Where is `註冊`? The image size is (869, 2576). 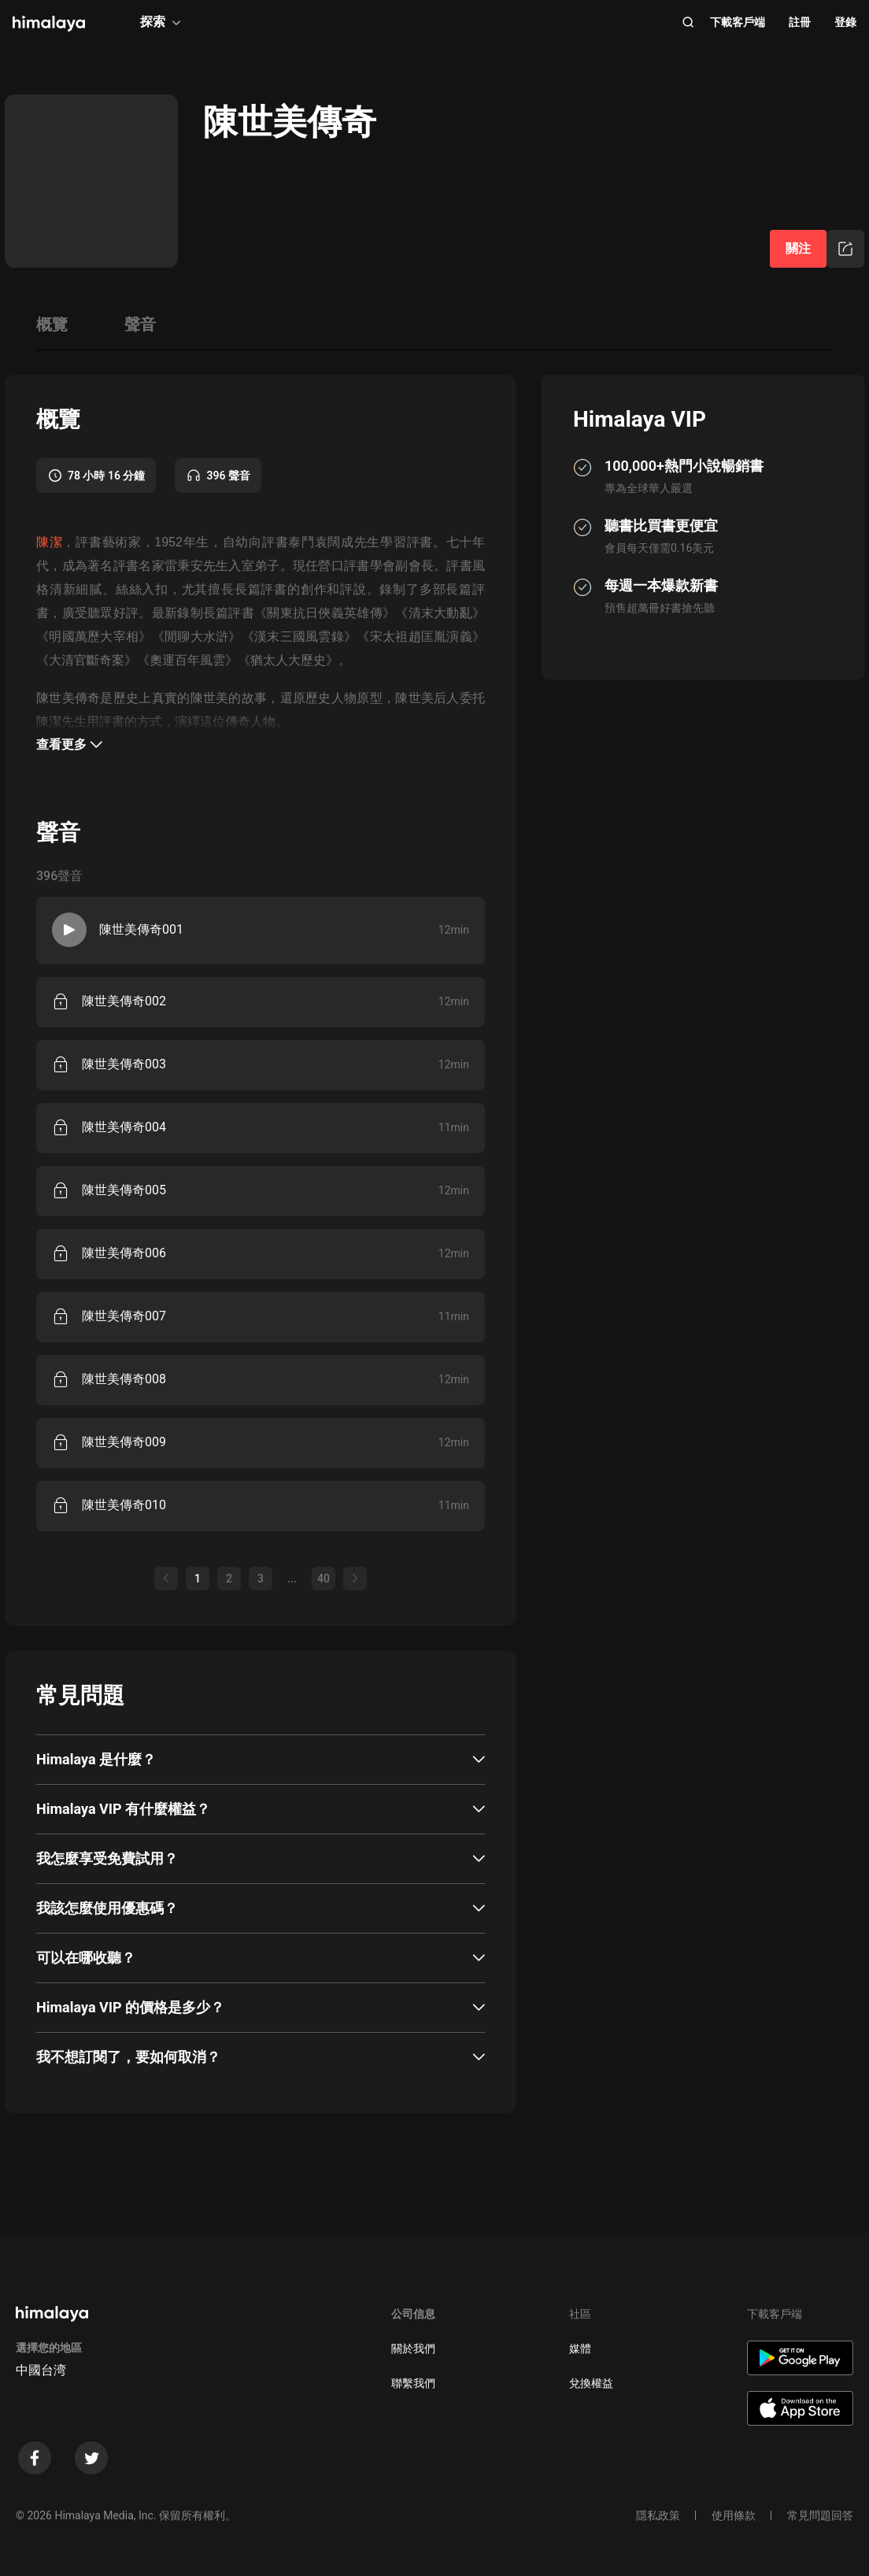 註冊 is located at coordinates (800, 22).